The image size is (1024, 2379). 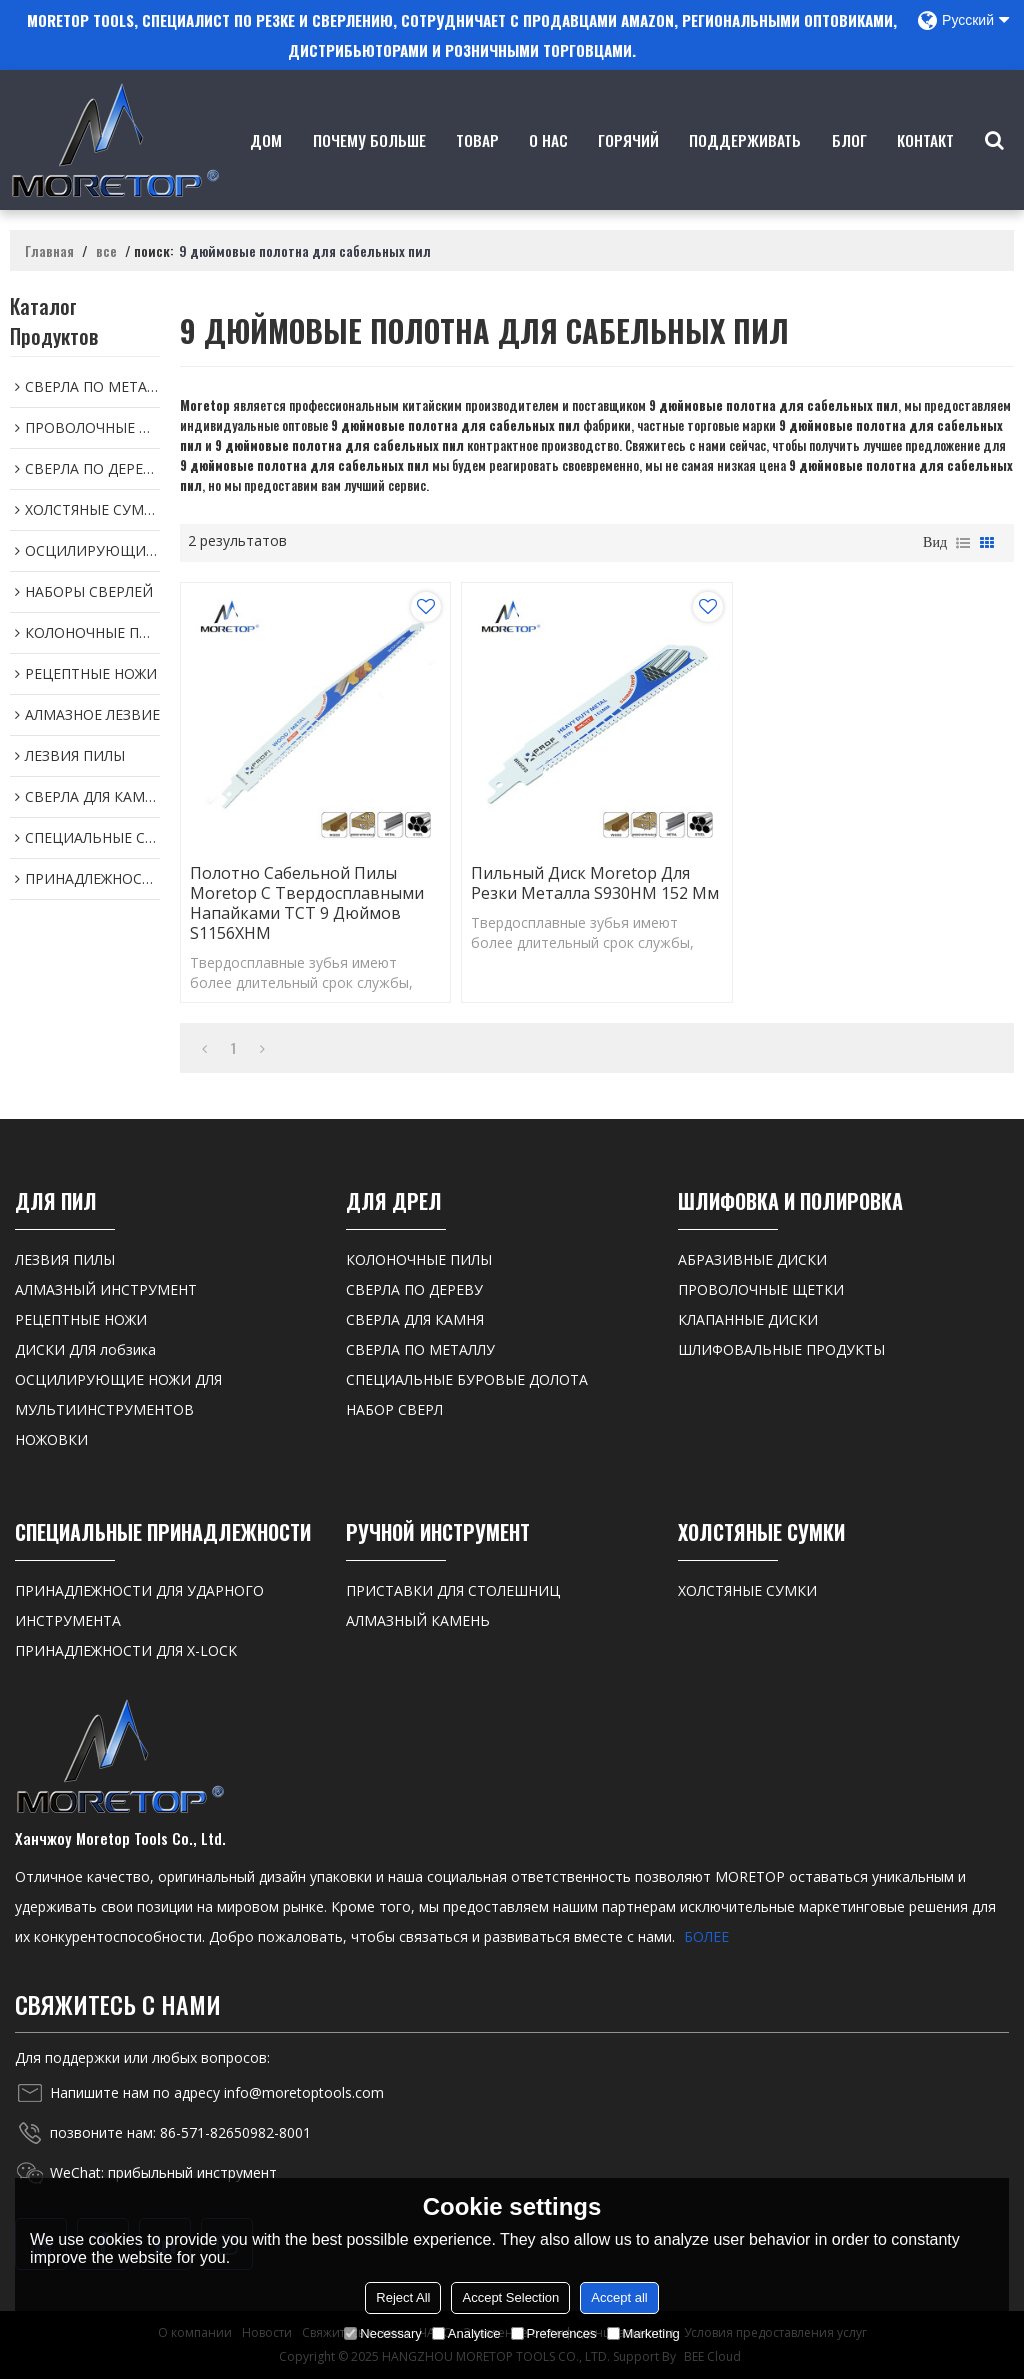 What do you see at coordinates (643, 2333) in the screenshot?
I see `Marketing` at bounding box center [643, 2333].